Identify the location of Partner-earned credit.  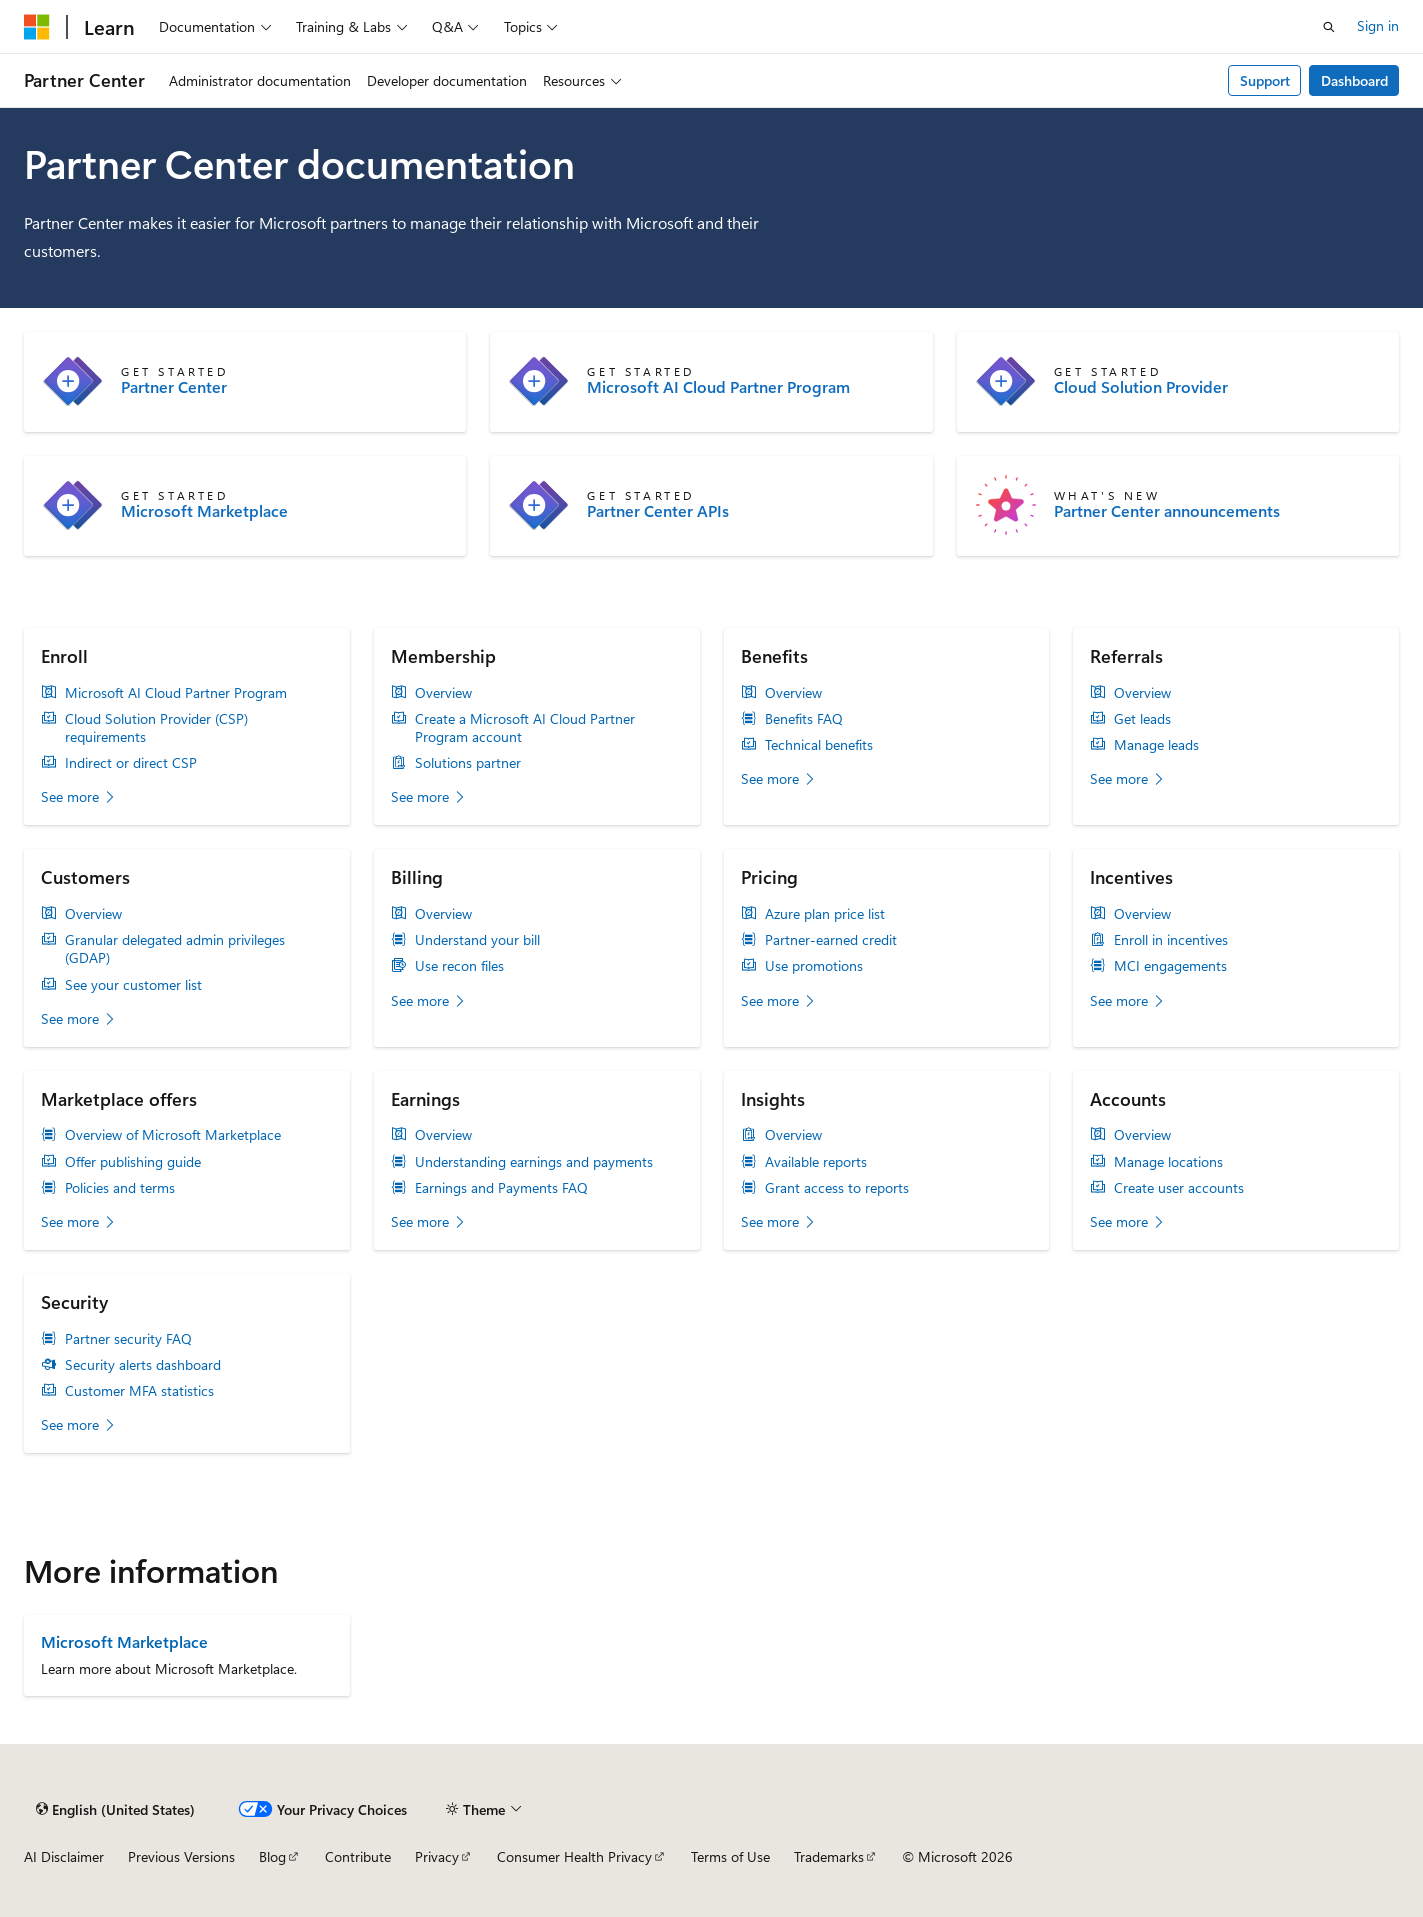
(831, 940).